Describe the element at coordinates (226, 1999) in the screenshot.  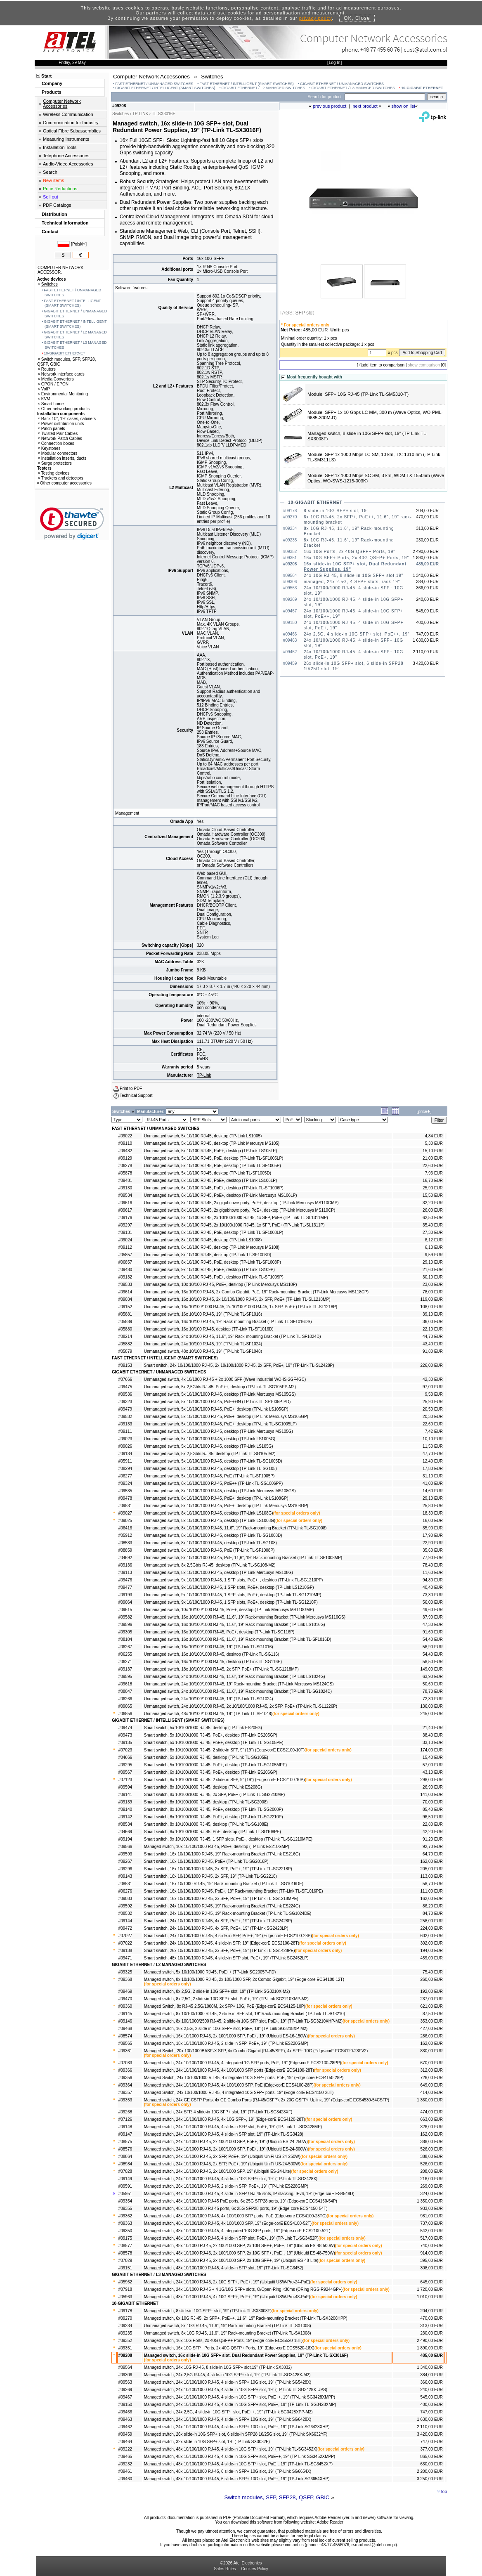
I see `Managed switch, 8x 2,5G, 2 slide-in 10G SFP+ slot, PoE+, 19" (TP-Link SG2210XMP-M2)` at that location.